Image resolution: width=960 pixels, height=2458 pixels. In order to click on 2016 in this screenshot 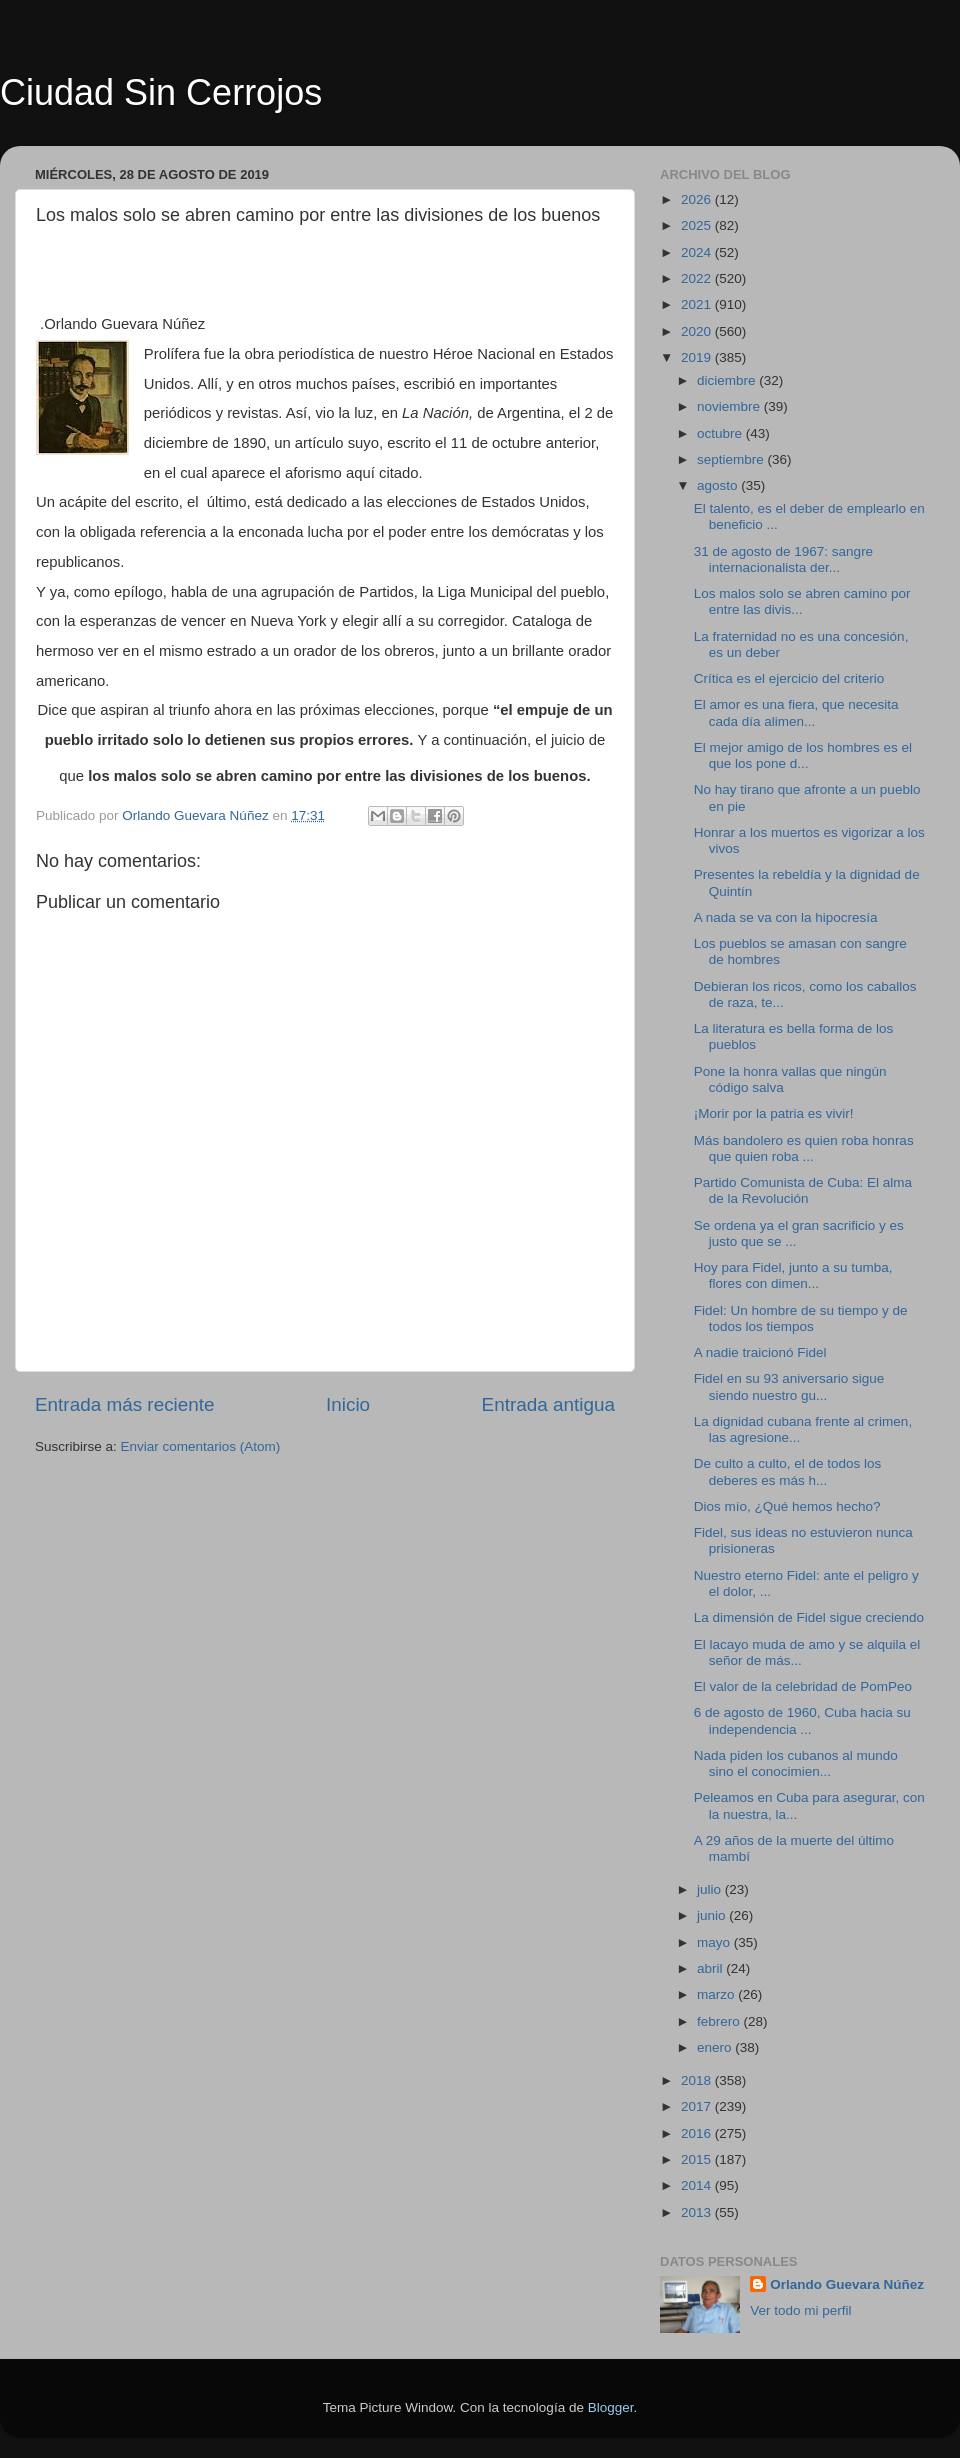, I will do `click(698, 2133)`.